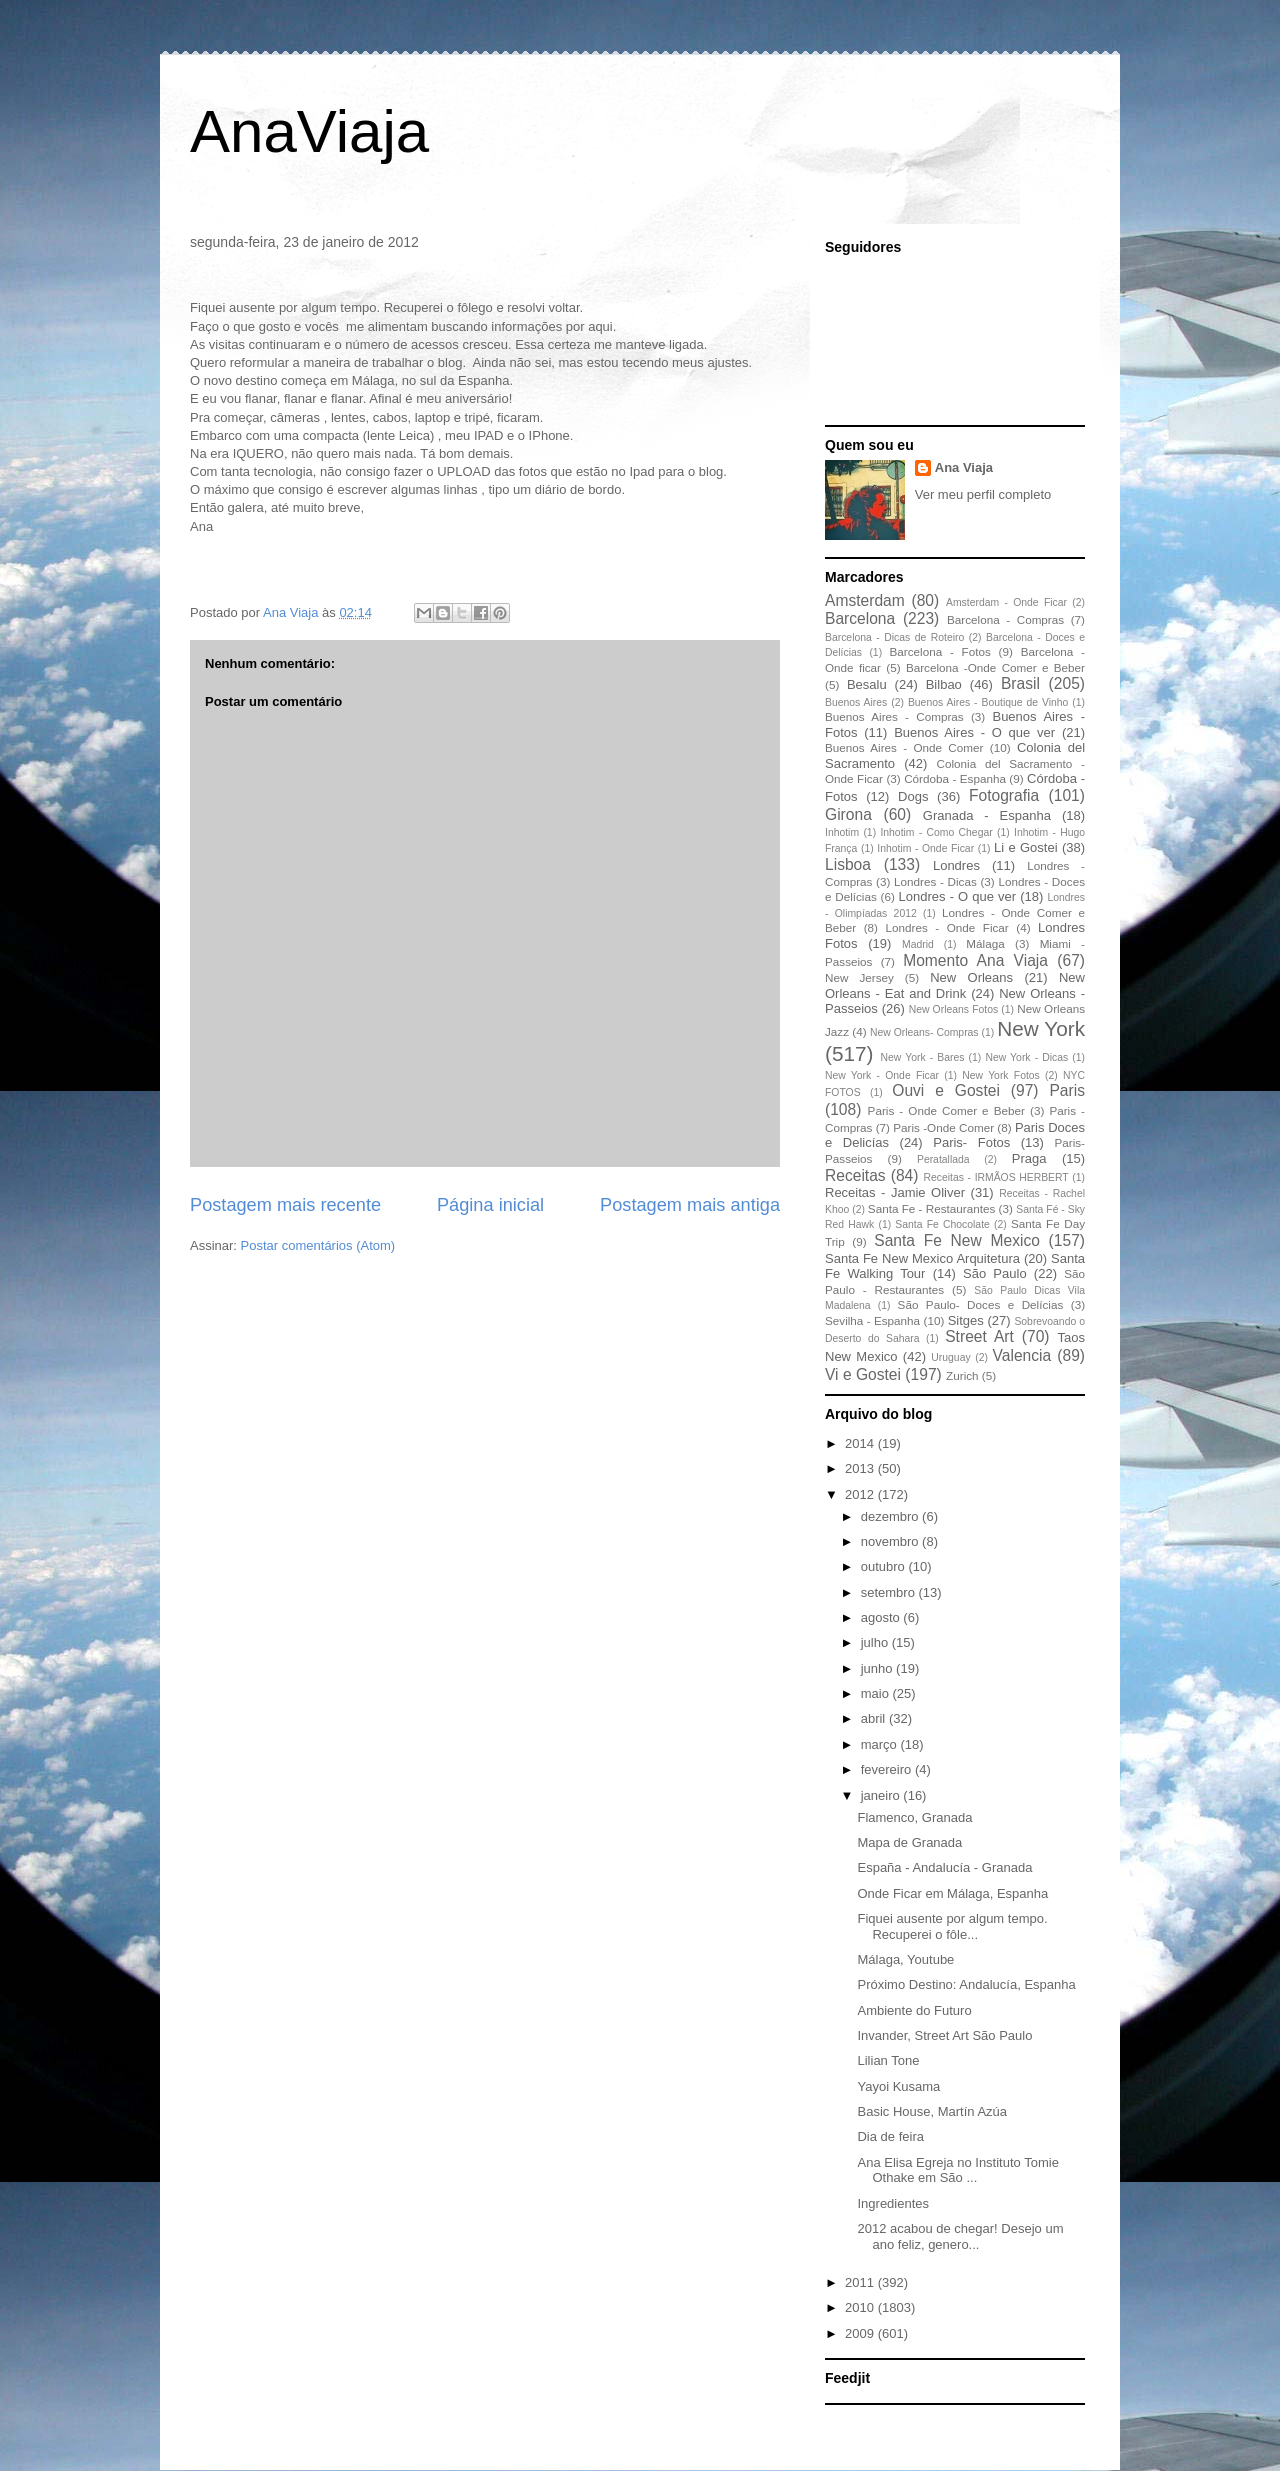  I want to click on Mapa de Granada, so click(909, 1842).